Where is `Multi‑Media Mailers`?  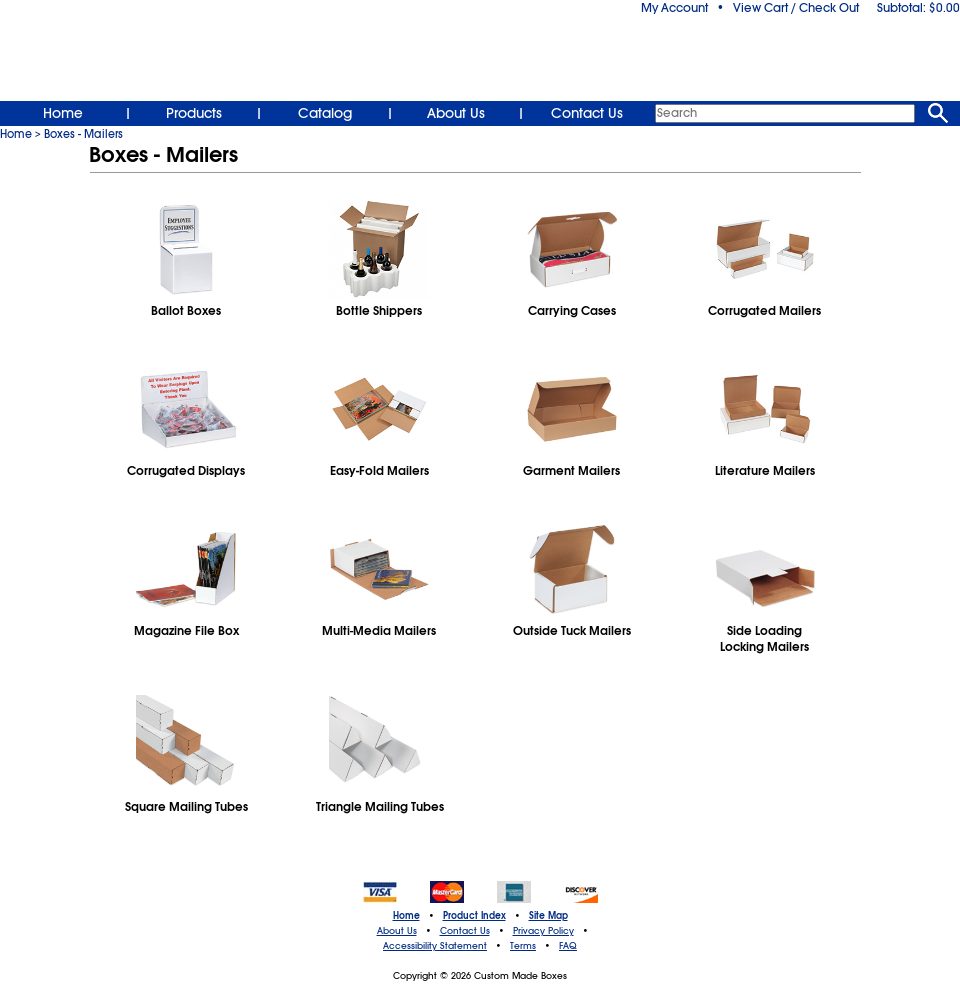 Multi‑Media Mailers is located at coordinates (379, 631).